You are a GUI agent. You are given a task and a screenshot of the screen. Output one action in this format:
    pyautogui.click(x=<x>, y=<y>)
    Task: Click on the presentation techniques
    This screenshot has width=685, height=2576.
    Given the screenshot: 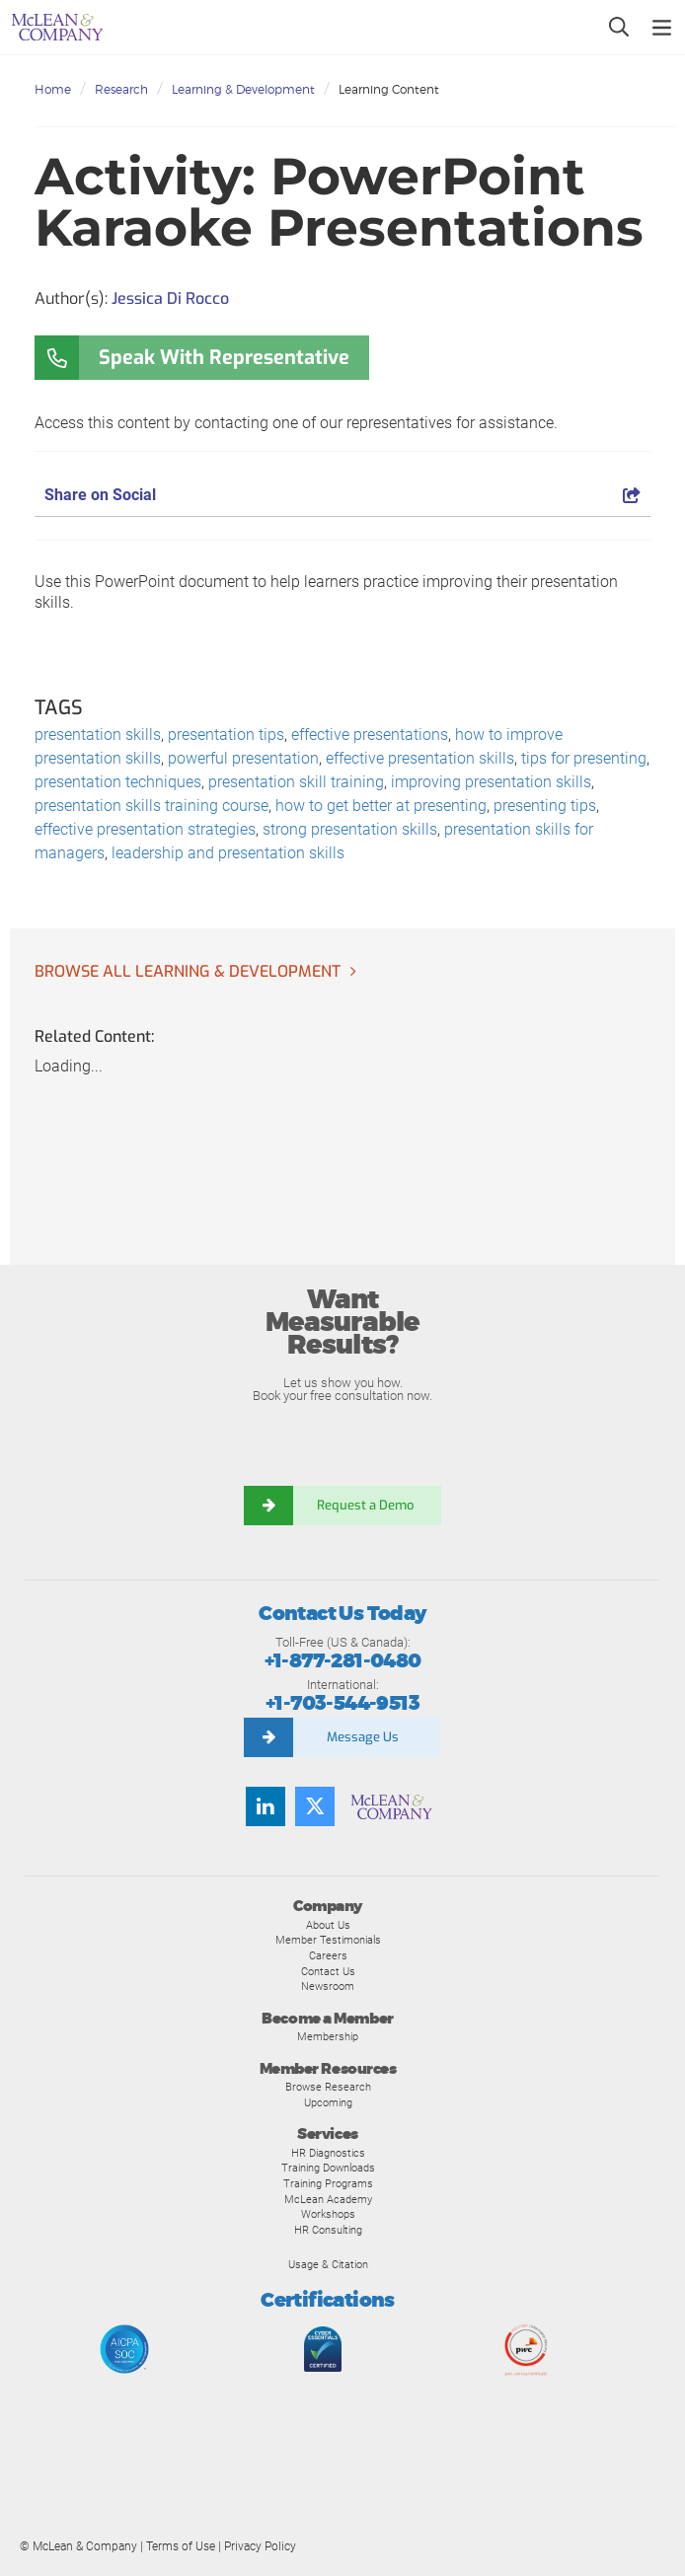 What is the action you would take?
    pyautogui.click(x=118, y=782)
    